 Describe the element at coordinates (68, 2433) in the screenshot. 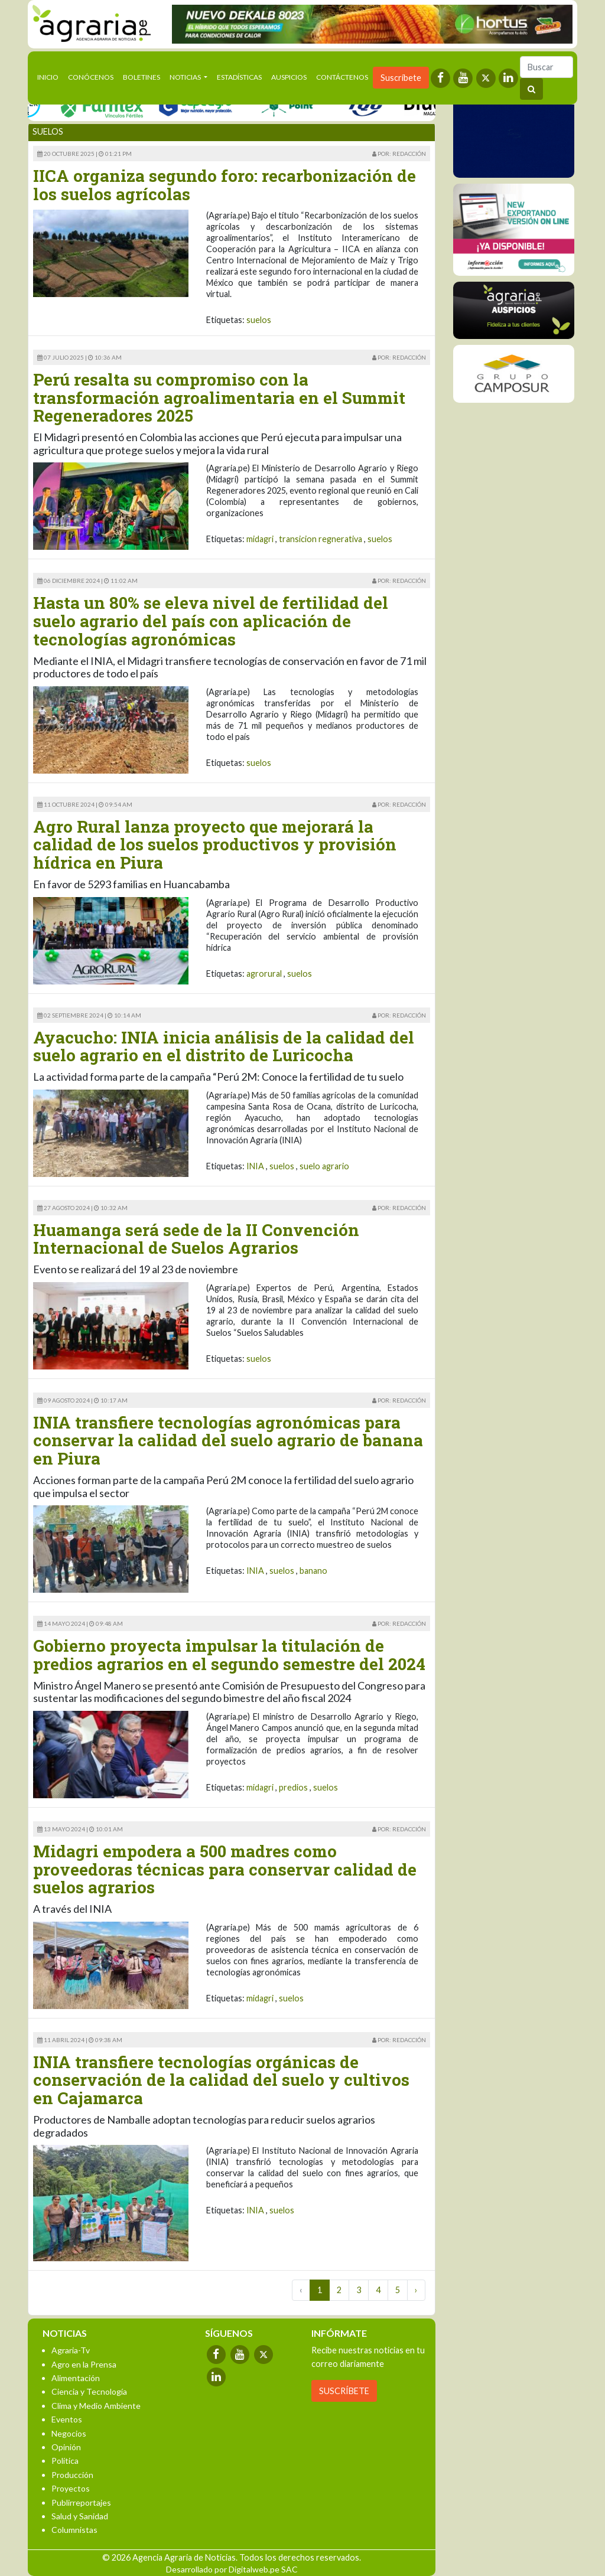

I see `Negocios` at that location.